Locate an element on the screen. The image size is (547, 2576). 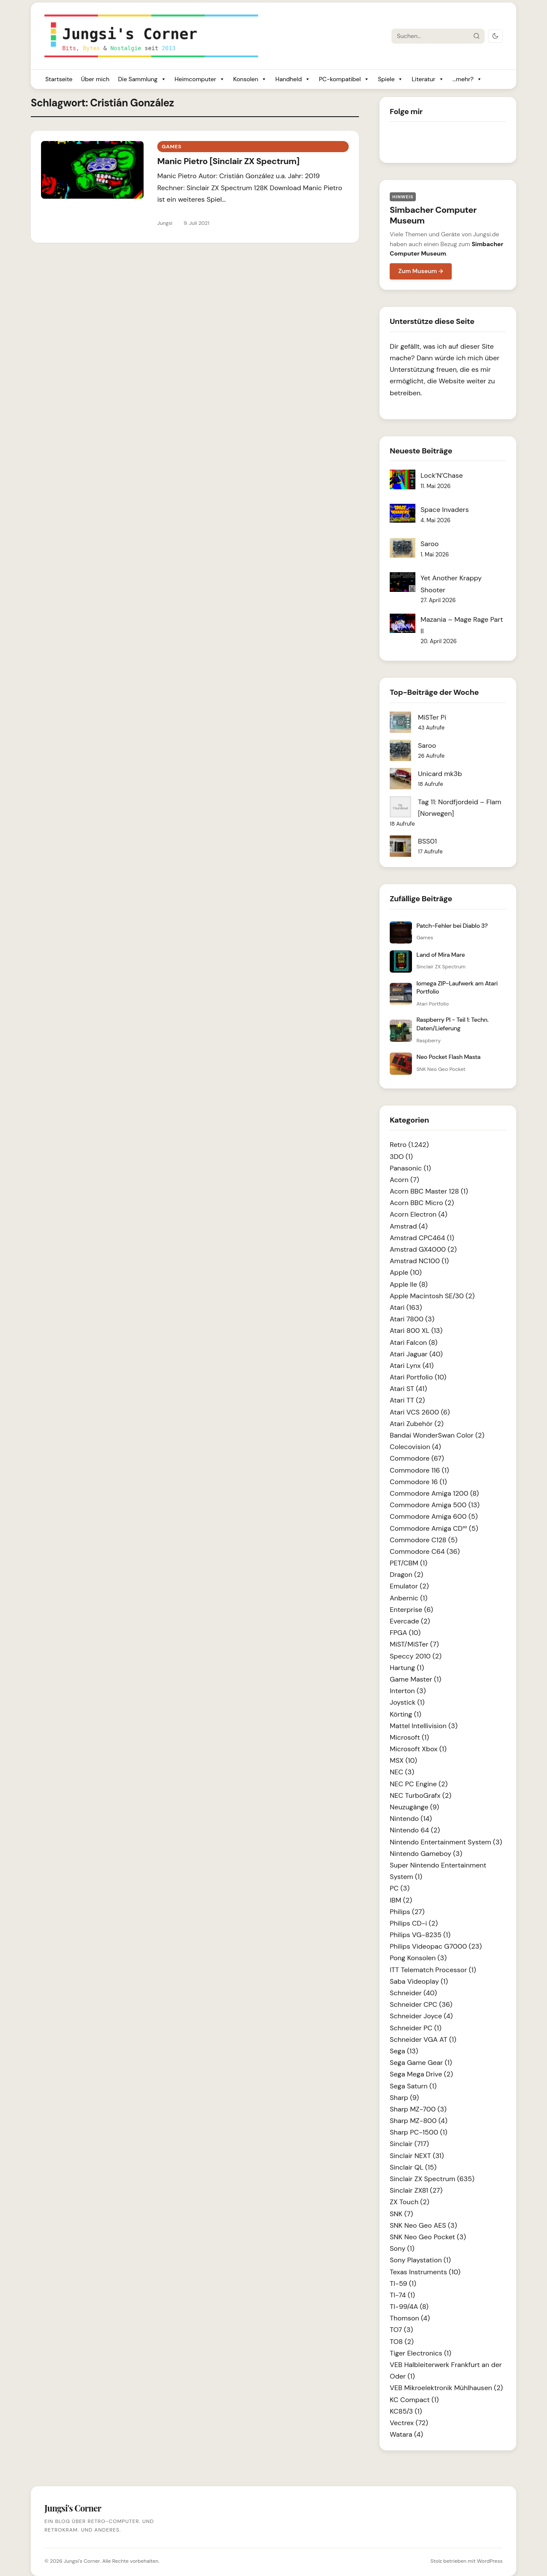
Atari VCS 2600 (6) is located at coordinates (420, 1412).